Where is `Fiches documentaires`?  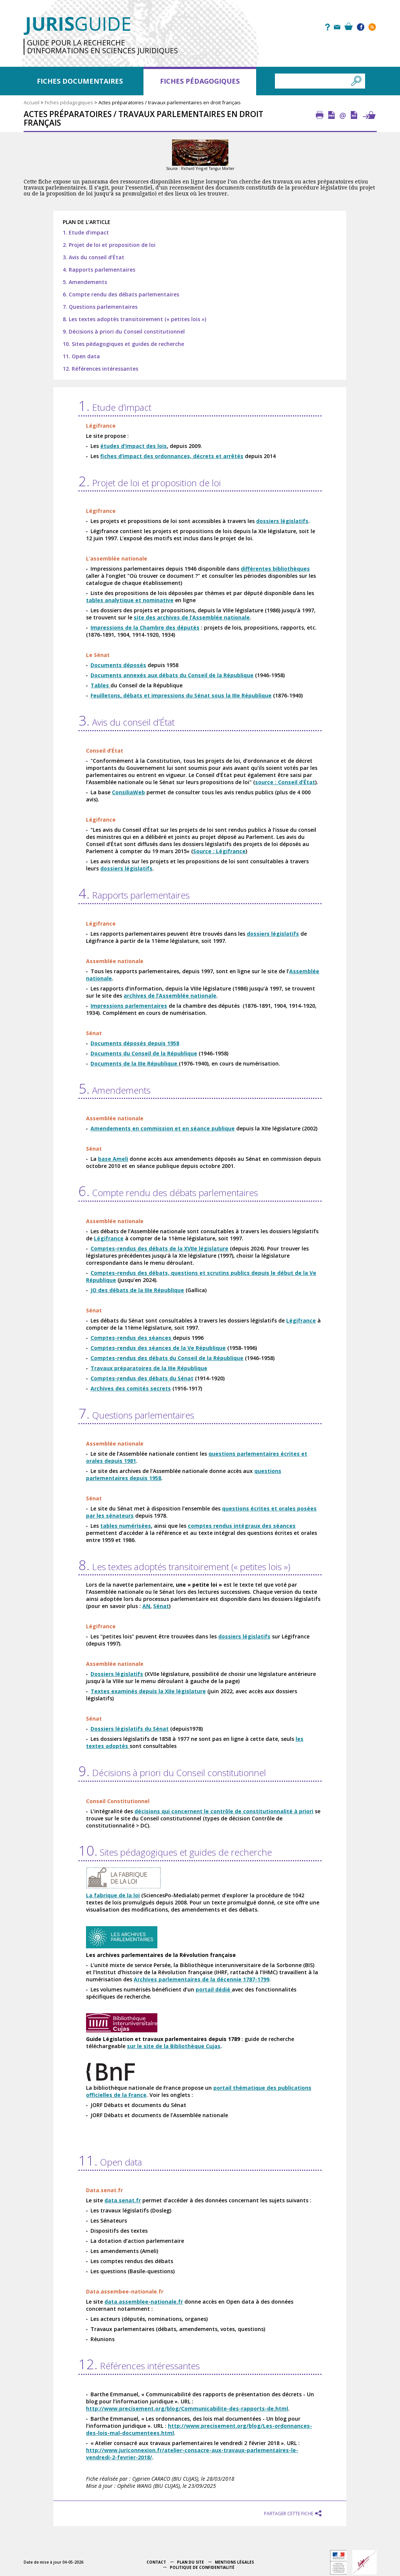 Fiches documentaires is located at coordinates (80, 81).